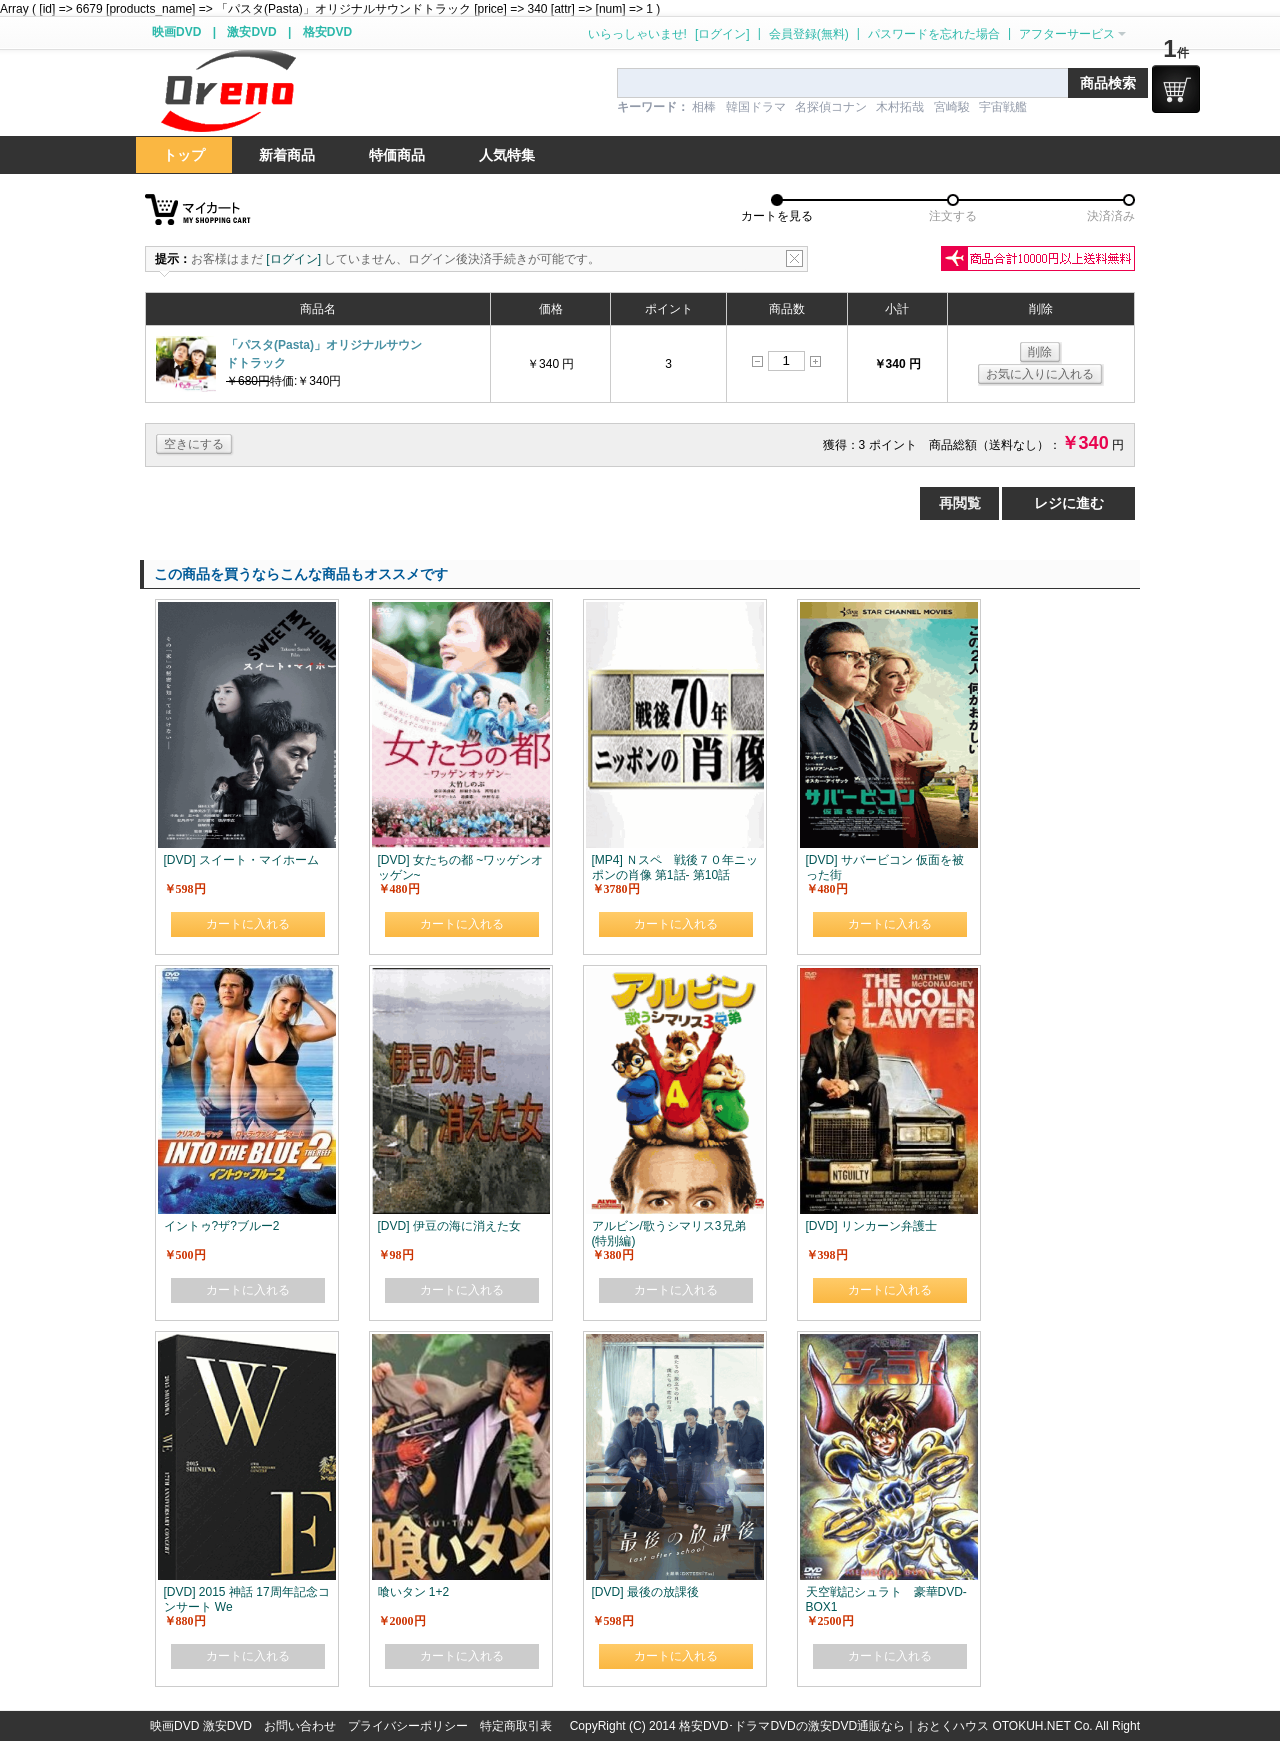 Image resolution: width=1280 pixels, height=1741 pixels. Describe the element at coordinates (327, 32) in the screenshot. I see `格安DVD` at that location.